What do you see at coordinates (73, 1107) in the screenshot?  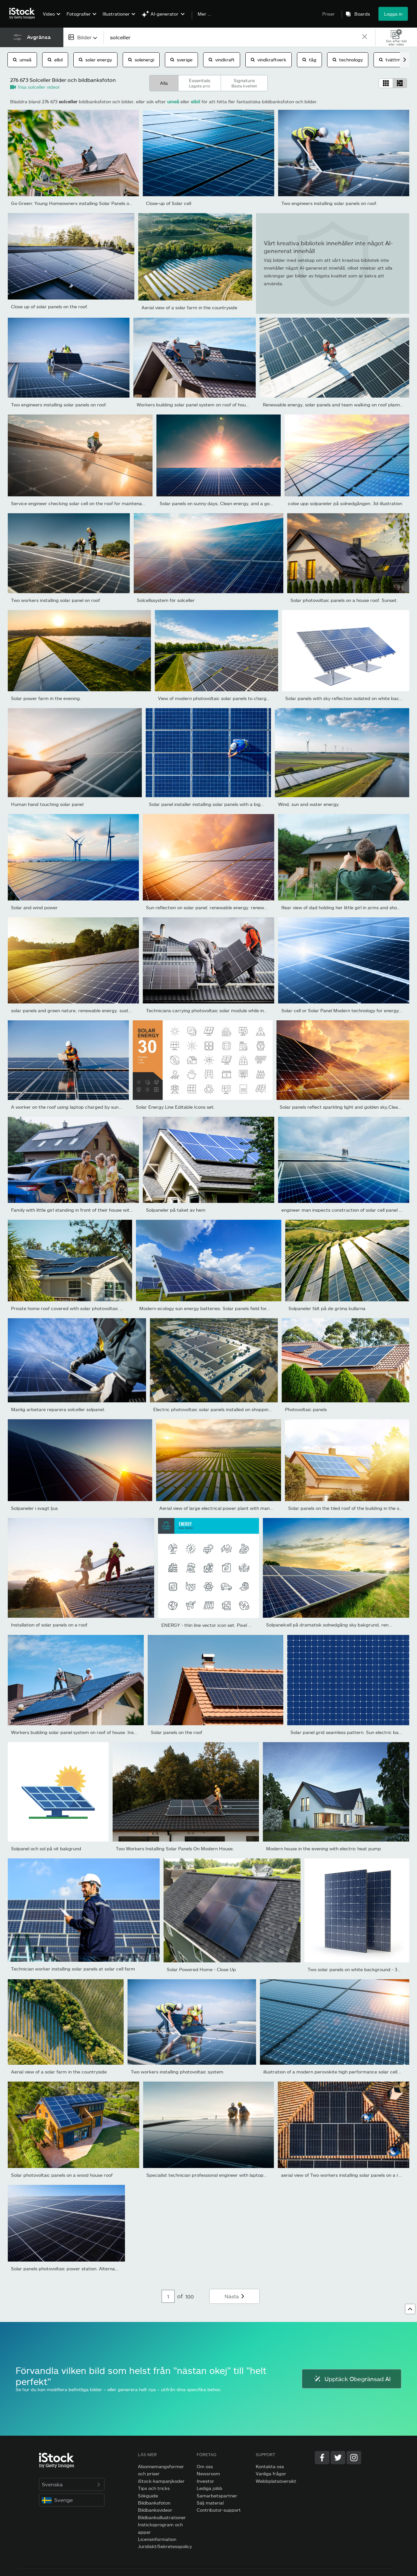 I see `A worker on the roof using laptop charged by sun energy.` at bounding box center [73, 1107].